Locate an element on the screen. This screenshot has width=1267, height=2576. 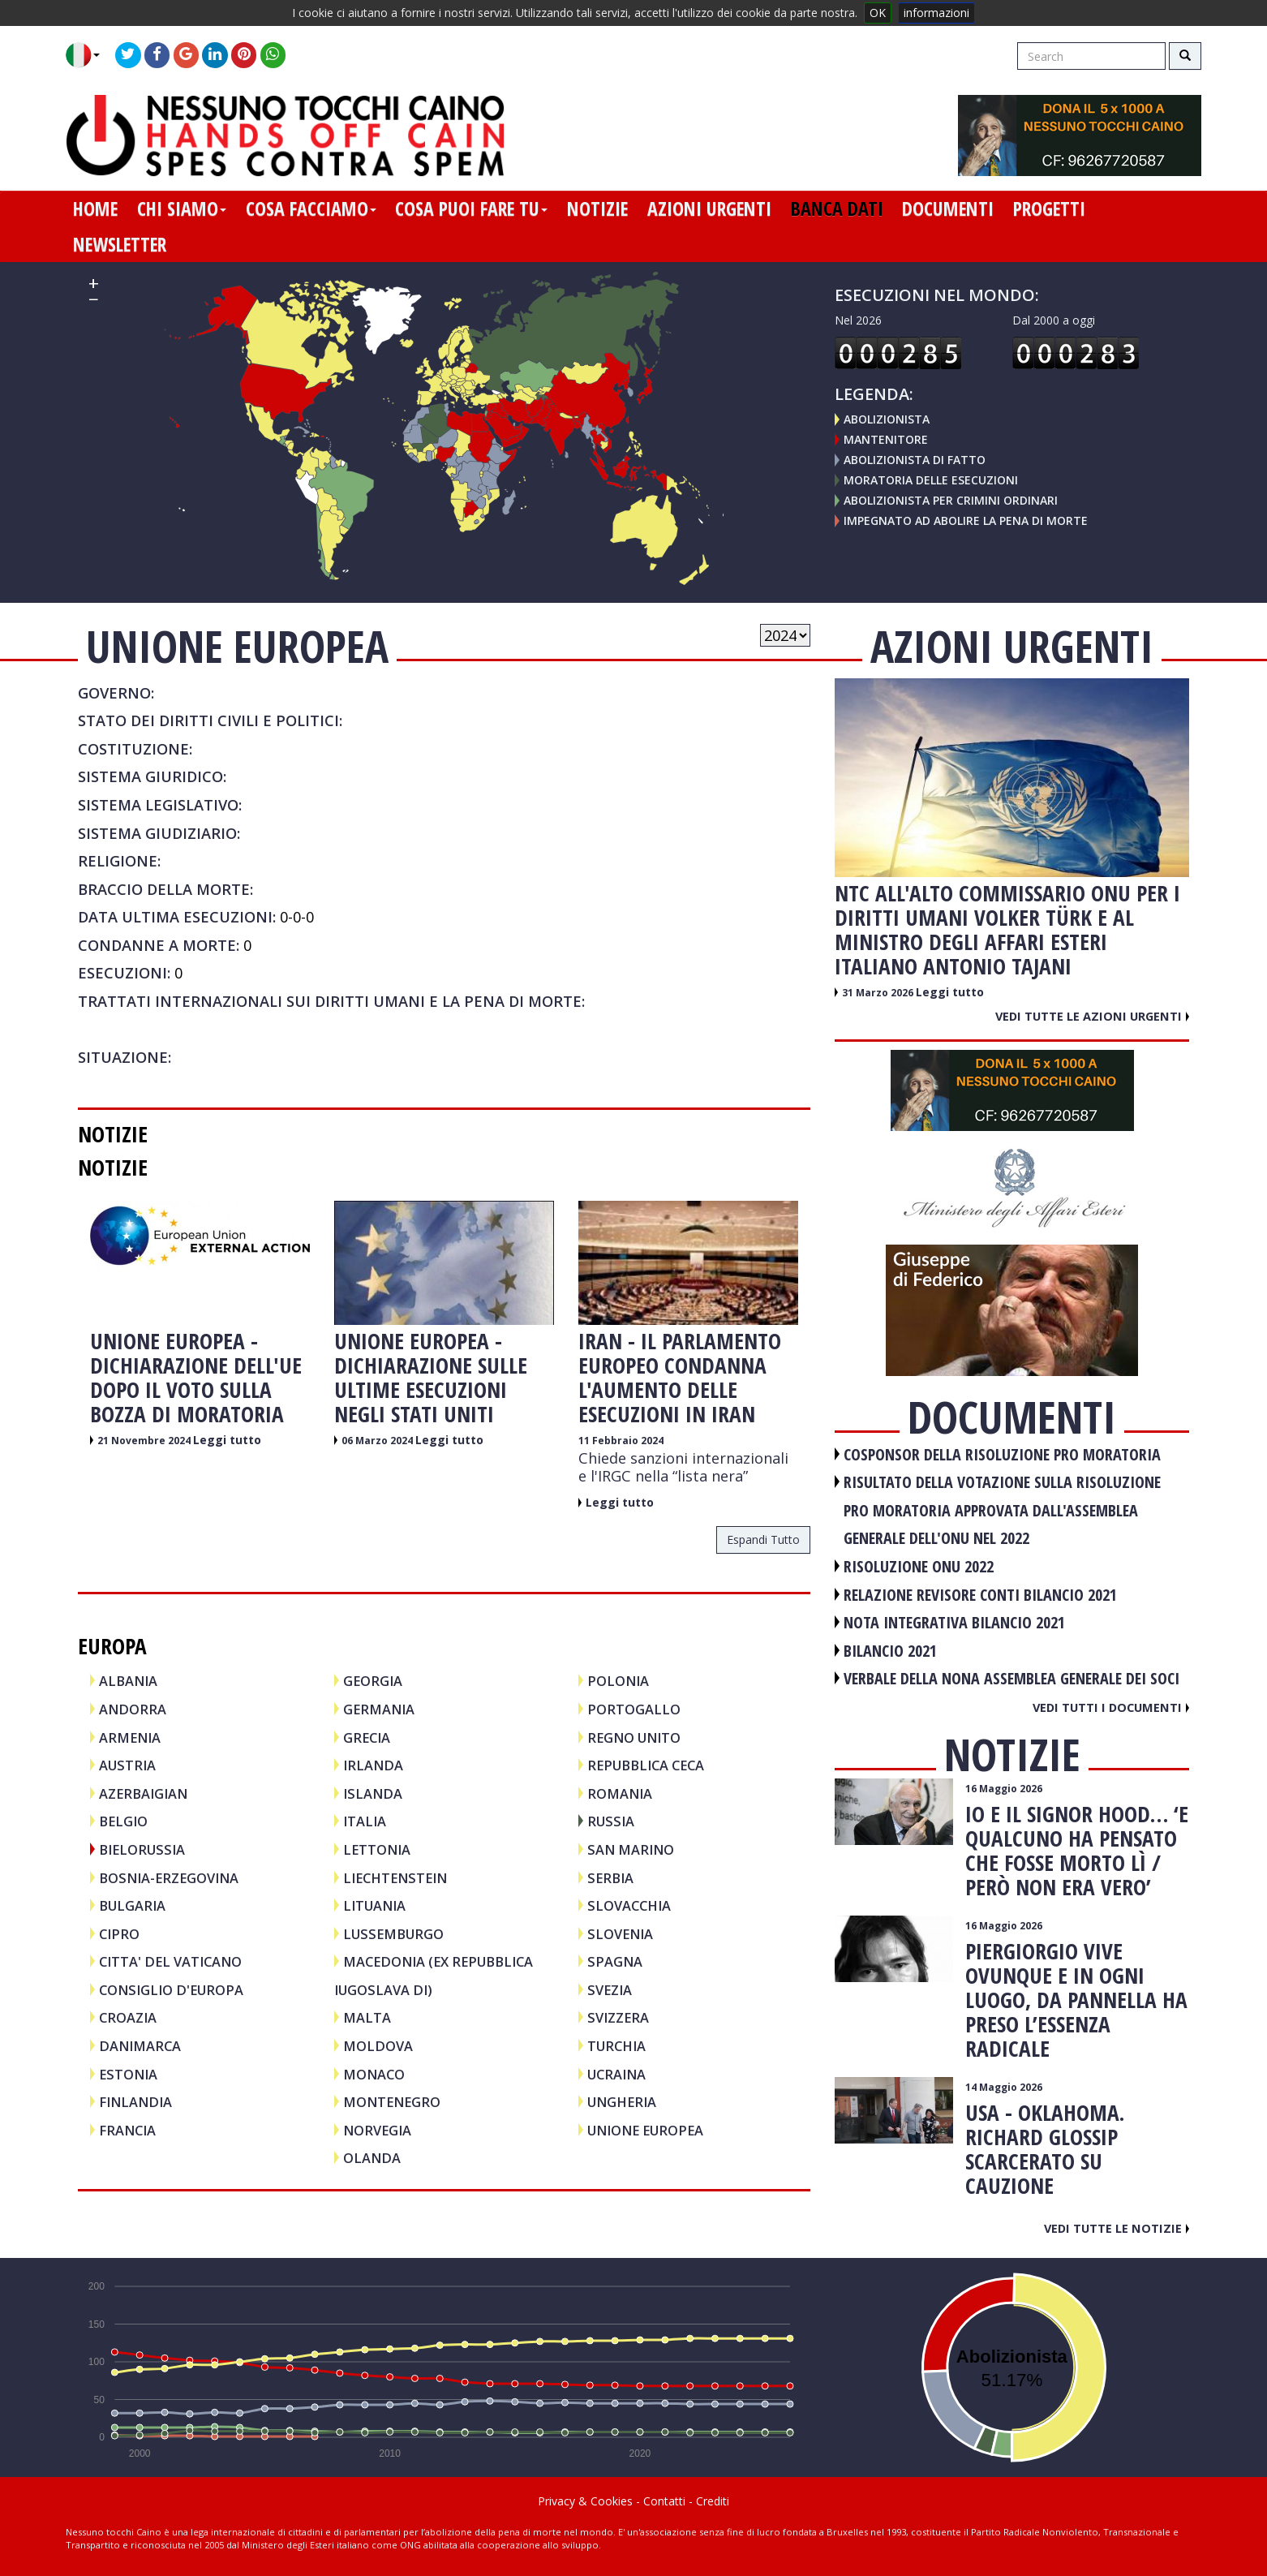
BULGARIA is located at coordinates (132, 1905).